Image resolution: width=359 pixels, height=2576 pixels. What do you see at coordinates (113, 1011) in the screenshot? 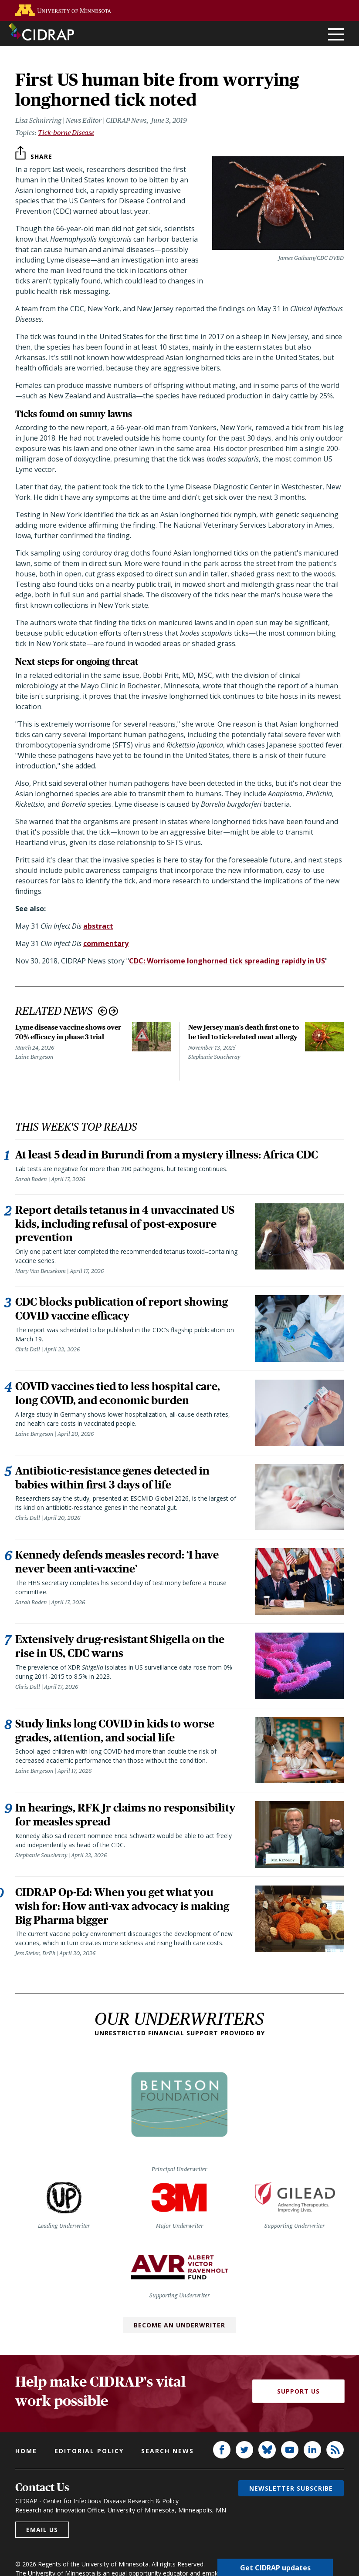
I see `Next` at bounding box center [113, 1011].